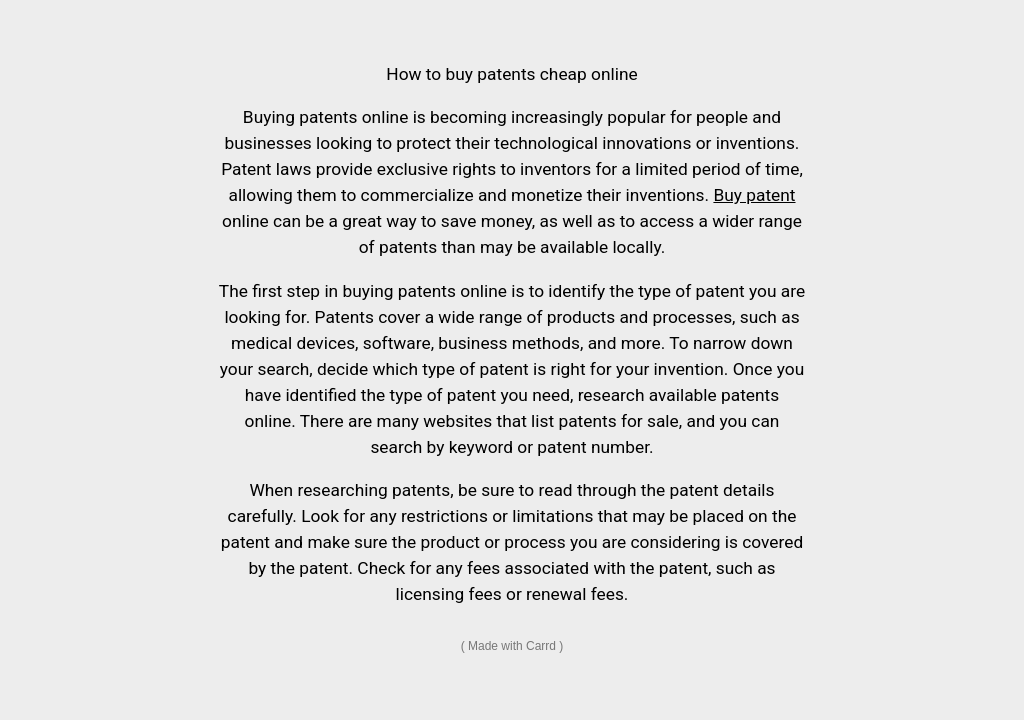 Image resolution: width=1024 pixels, height=720 pixels. I want to click on Made with Carrd, so click(512, 646).